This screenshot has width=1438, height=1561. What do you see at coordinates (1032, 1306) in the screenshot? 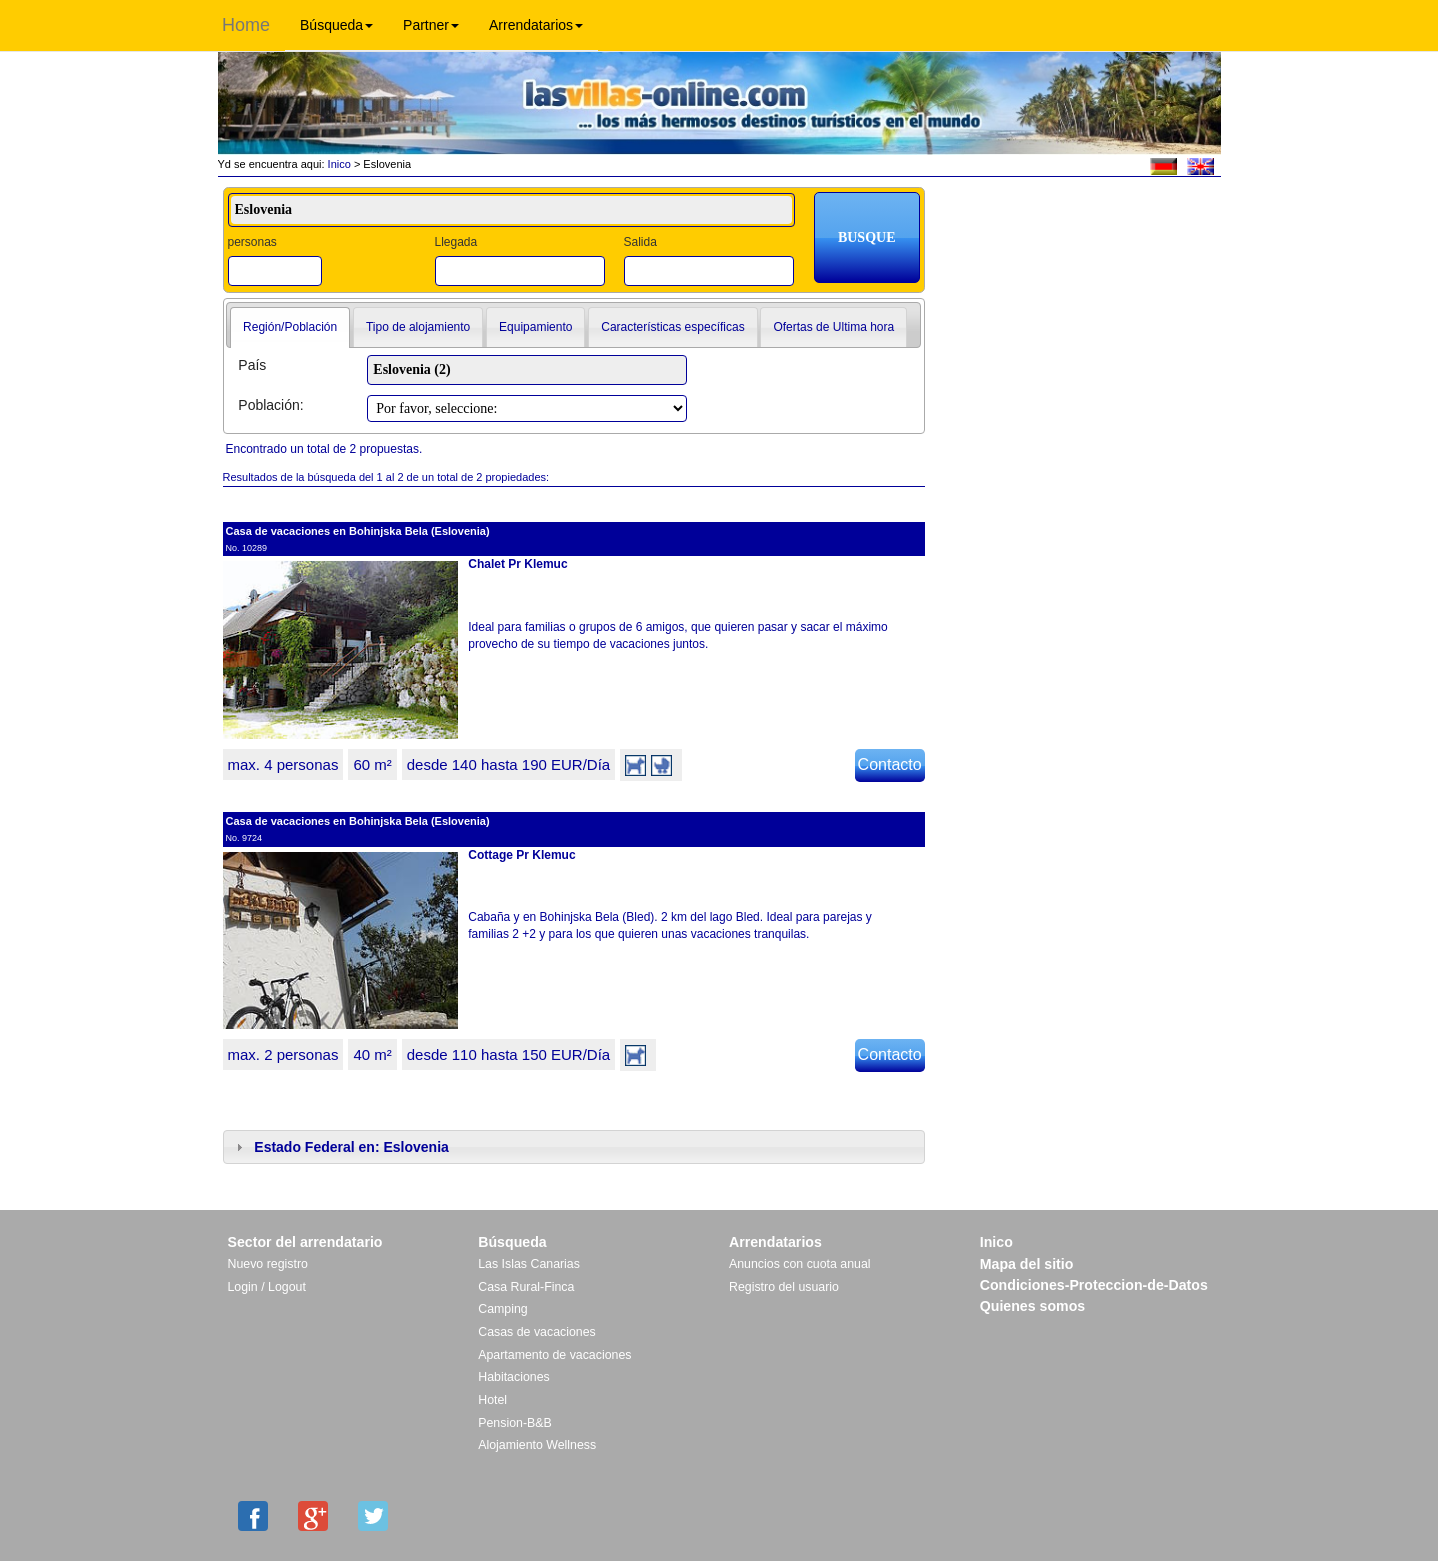
I see `Quienes somos` at bounding box center [1032, 1306].